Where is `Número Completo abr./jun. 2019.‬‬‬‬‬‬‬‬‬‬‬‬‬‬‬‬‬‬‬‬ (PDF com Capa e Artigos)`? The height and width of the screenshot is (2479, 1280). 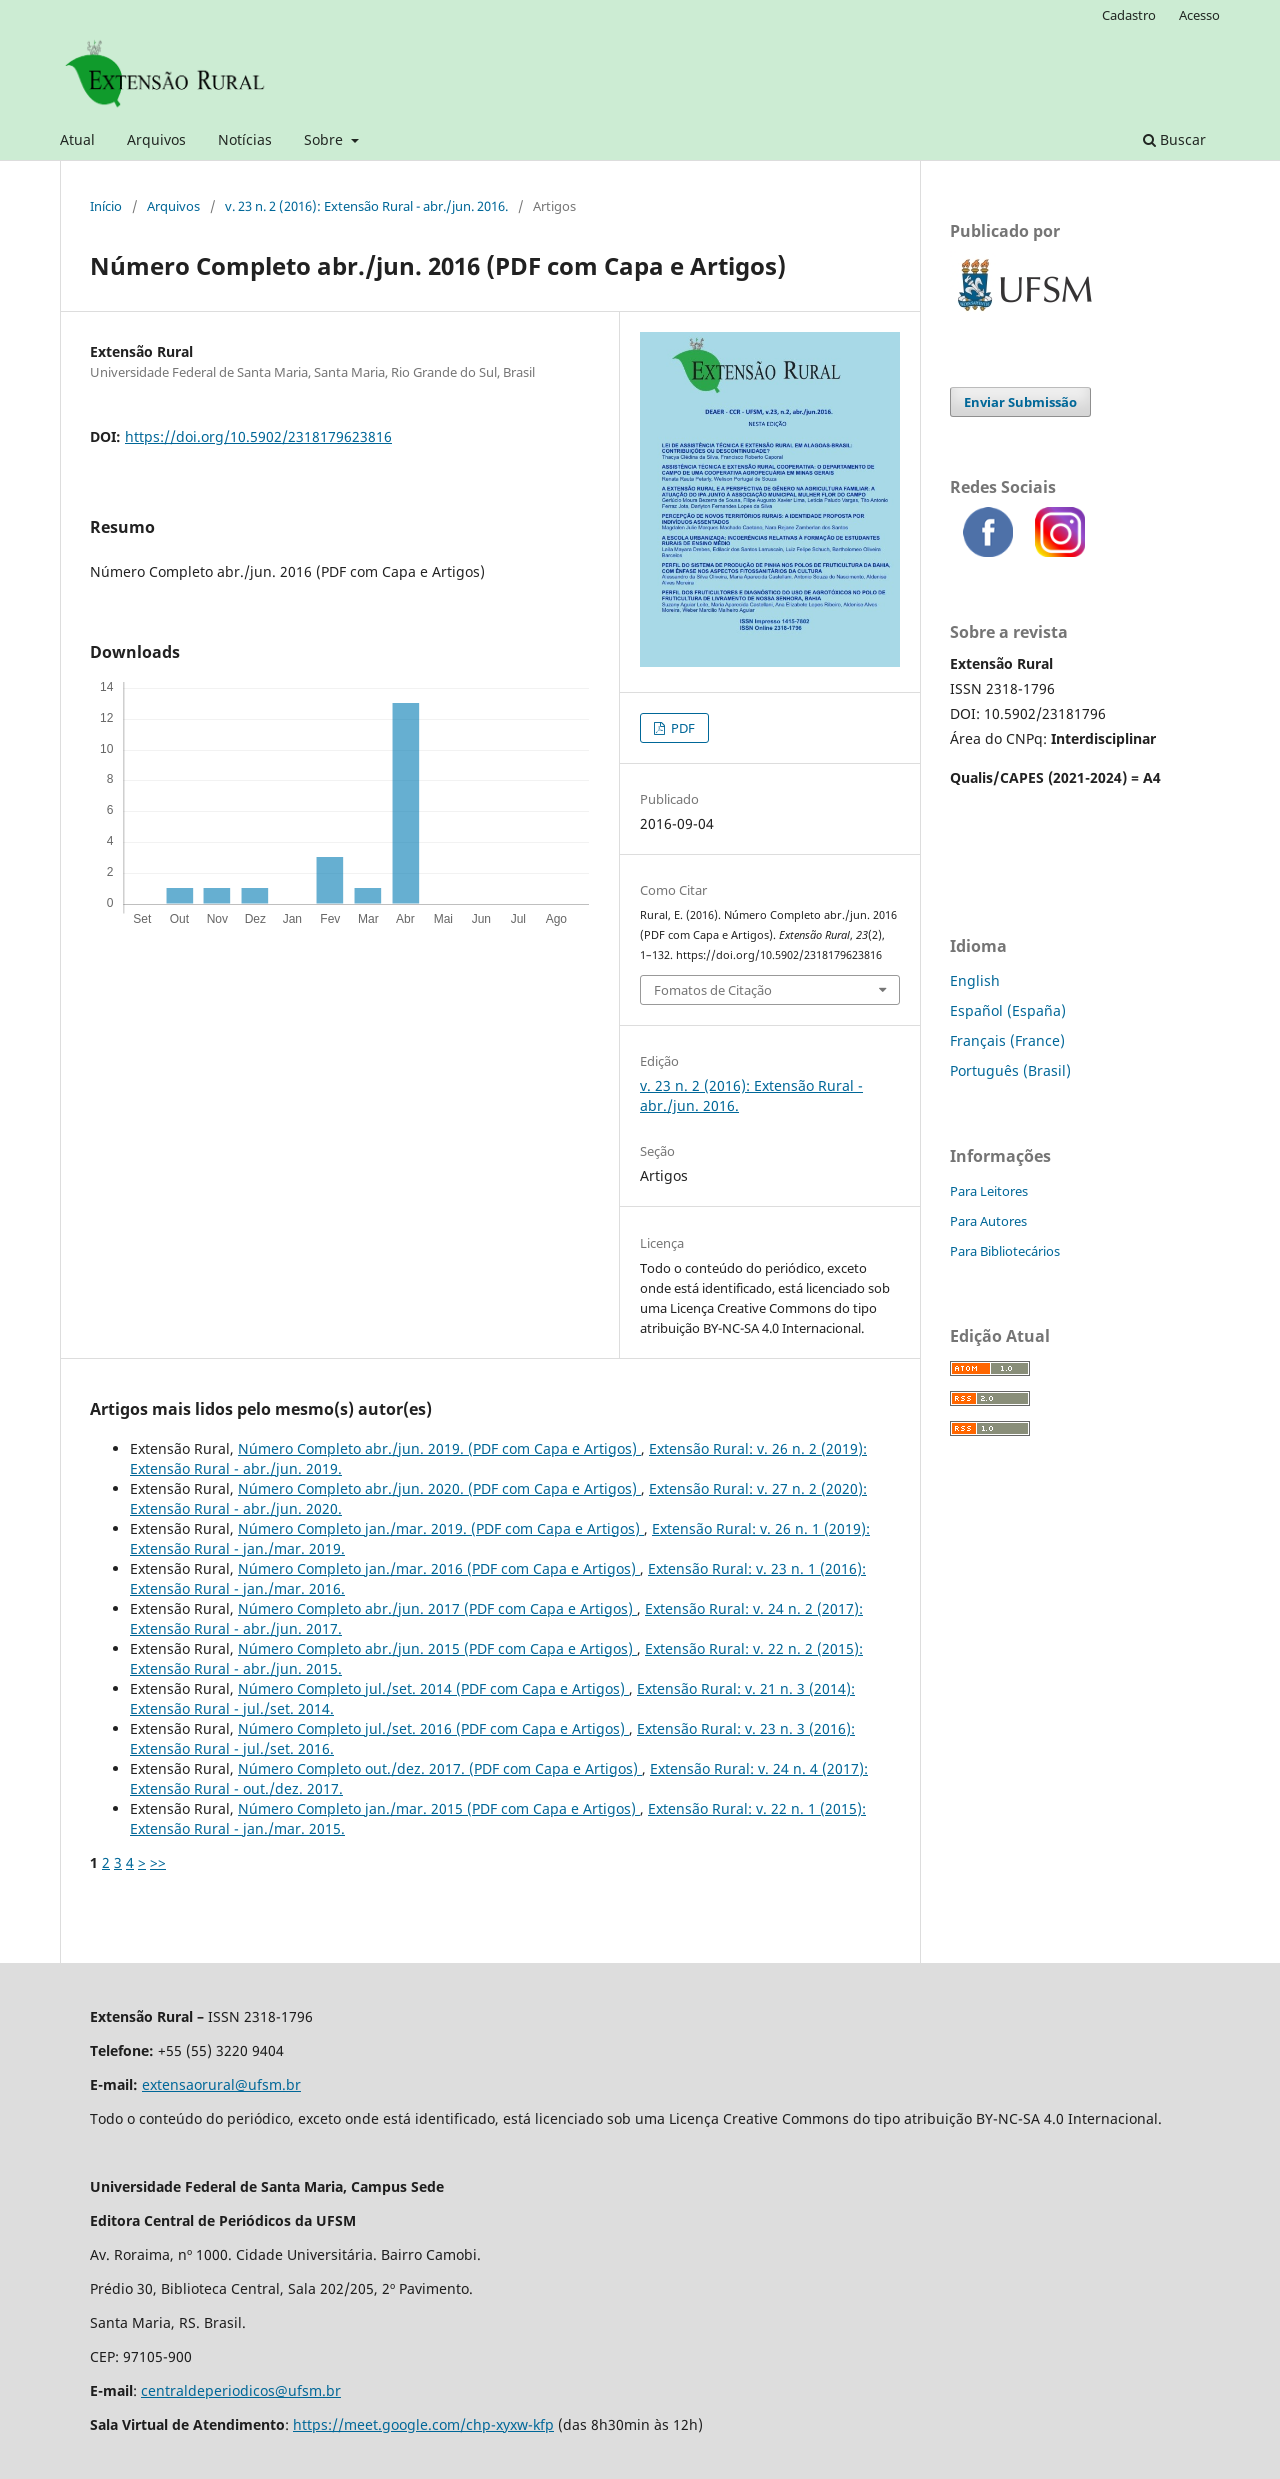
Número Completo abr./jun. 2019.‬‬‬‬‬‬‬‬‬‬‬‬‬‬‬‬‬‬‬‬ (PDF com Capa e Artigos) is located at coordinates (439, 1448).